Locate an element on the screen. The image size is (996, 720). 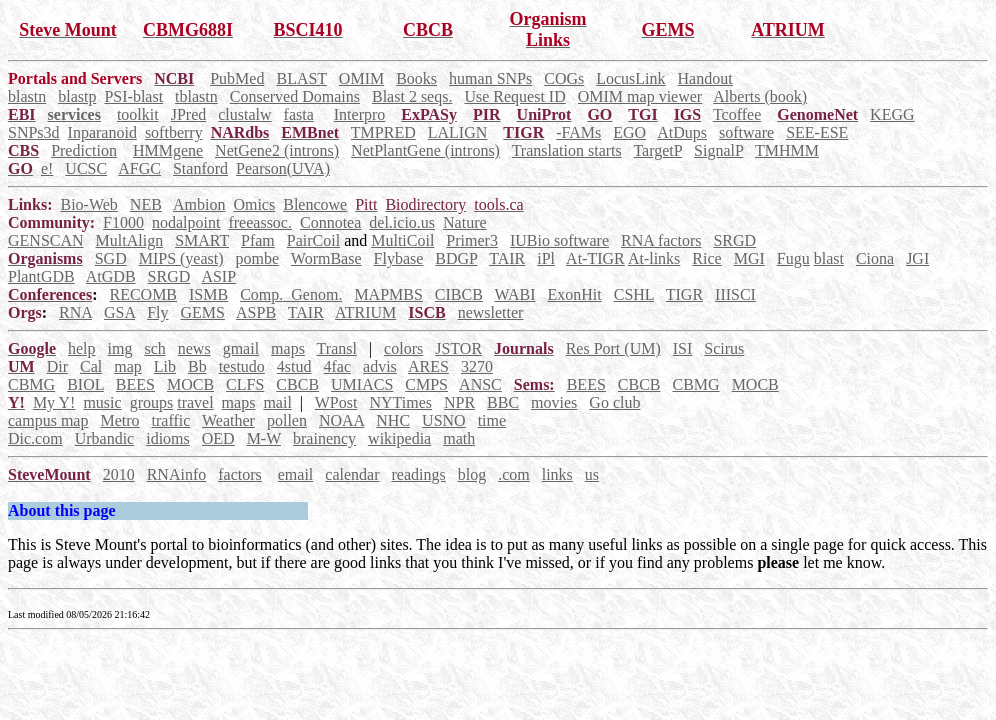
Use Request ID is located at coordinates (514, 96).